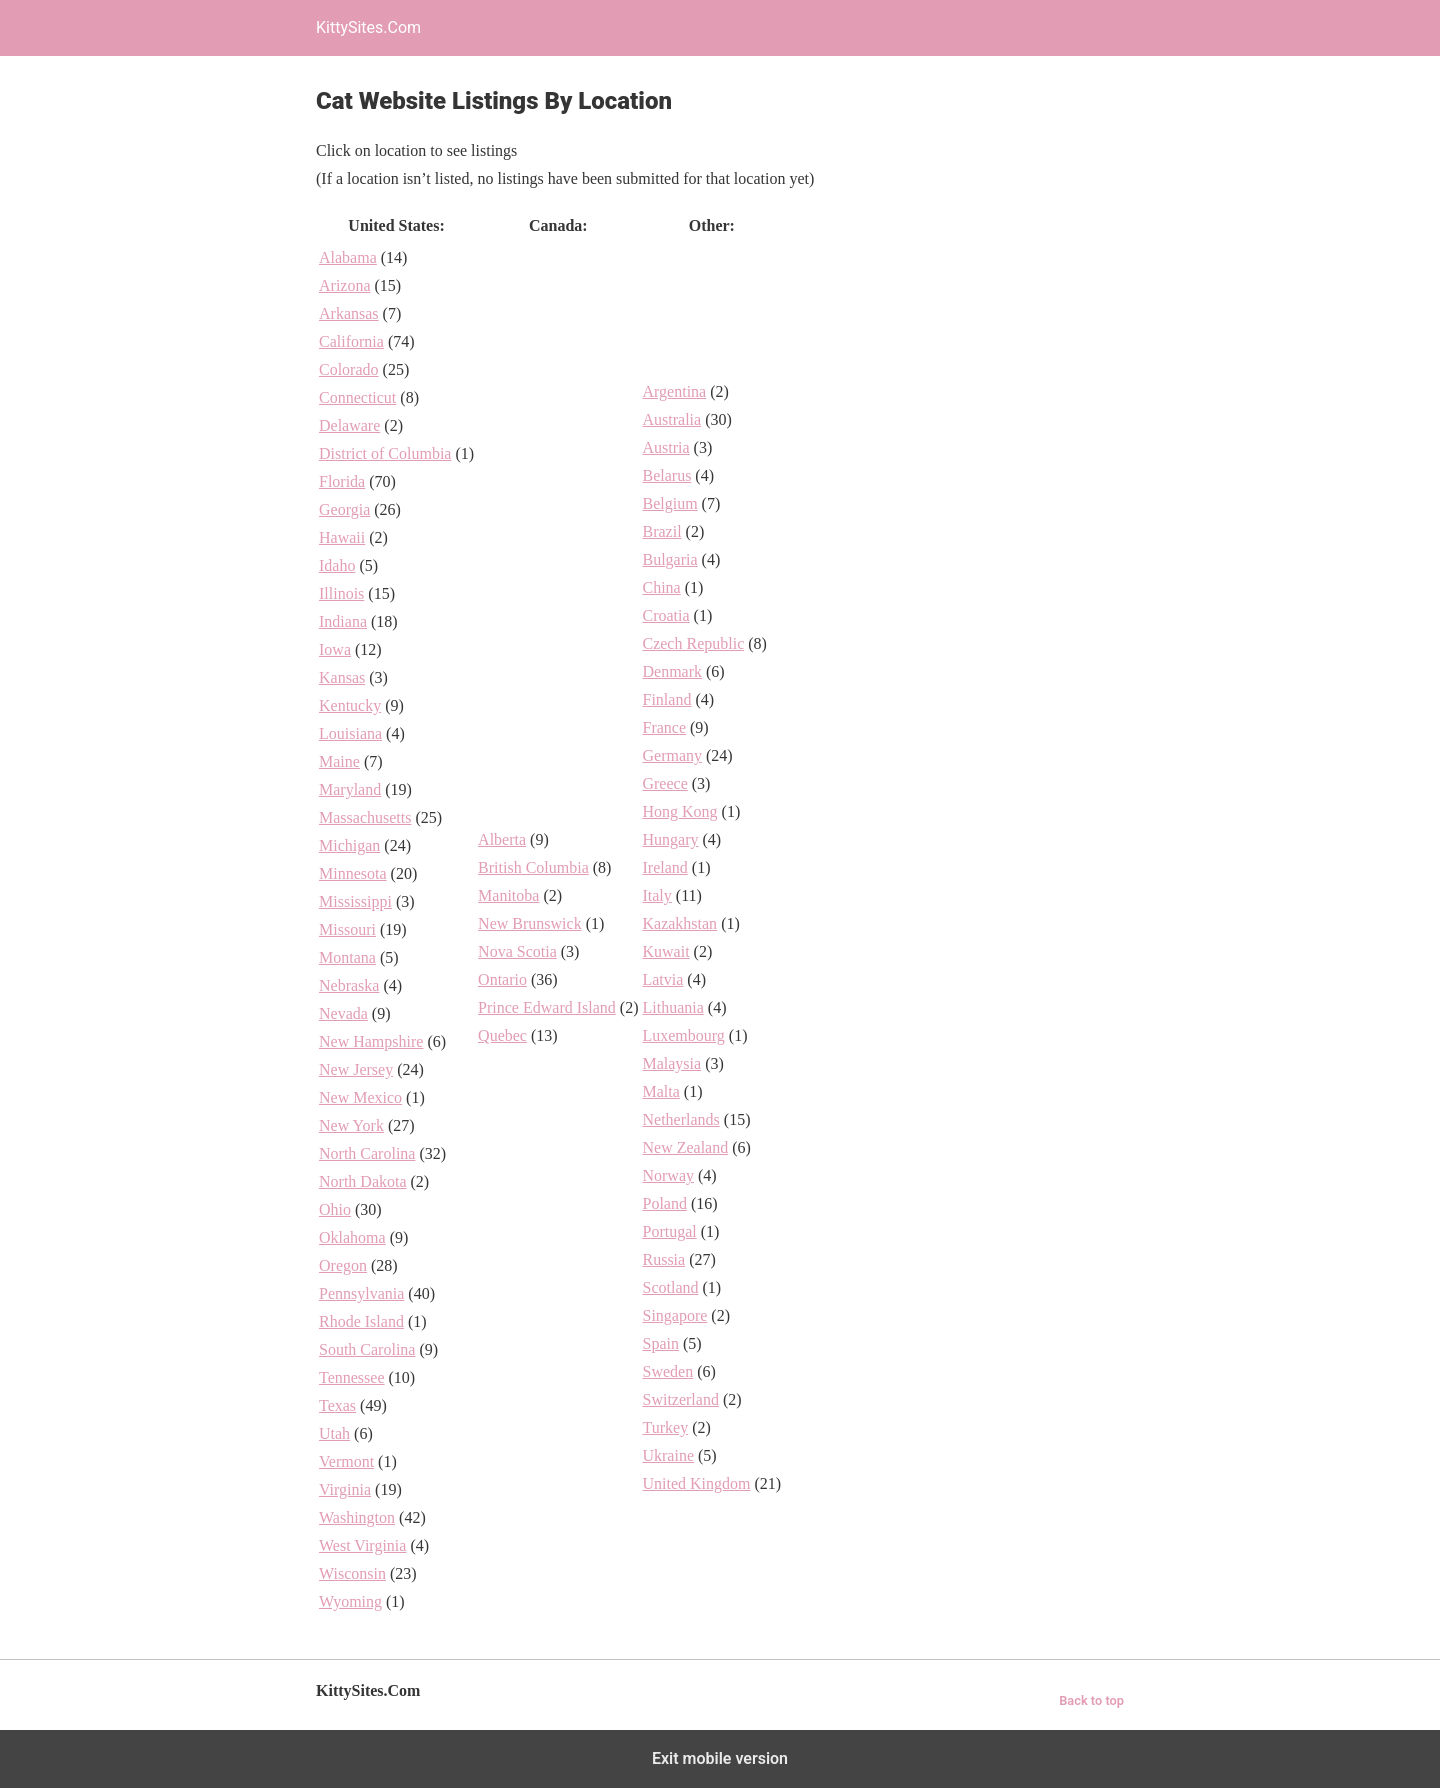 This screenshot has height=1788, width=1440. I want to click on Montana, so click(347, 957).